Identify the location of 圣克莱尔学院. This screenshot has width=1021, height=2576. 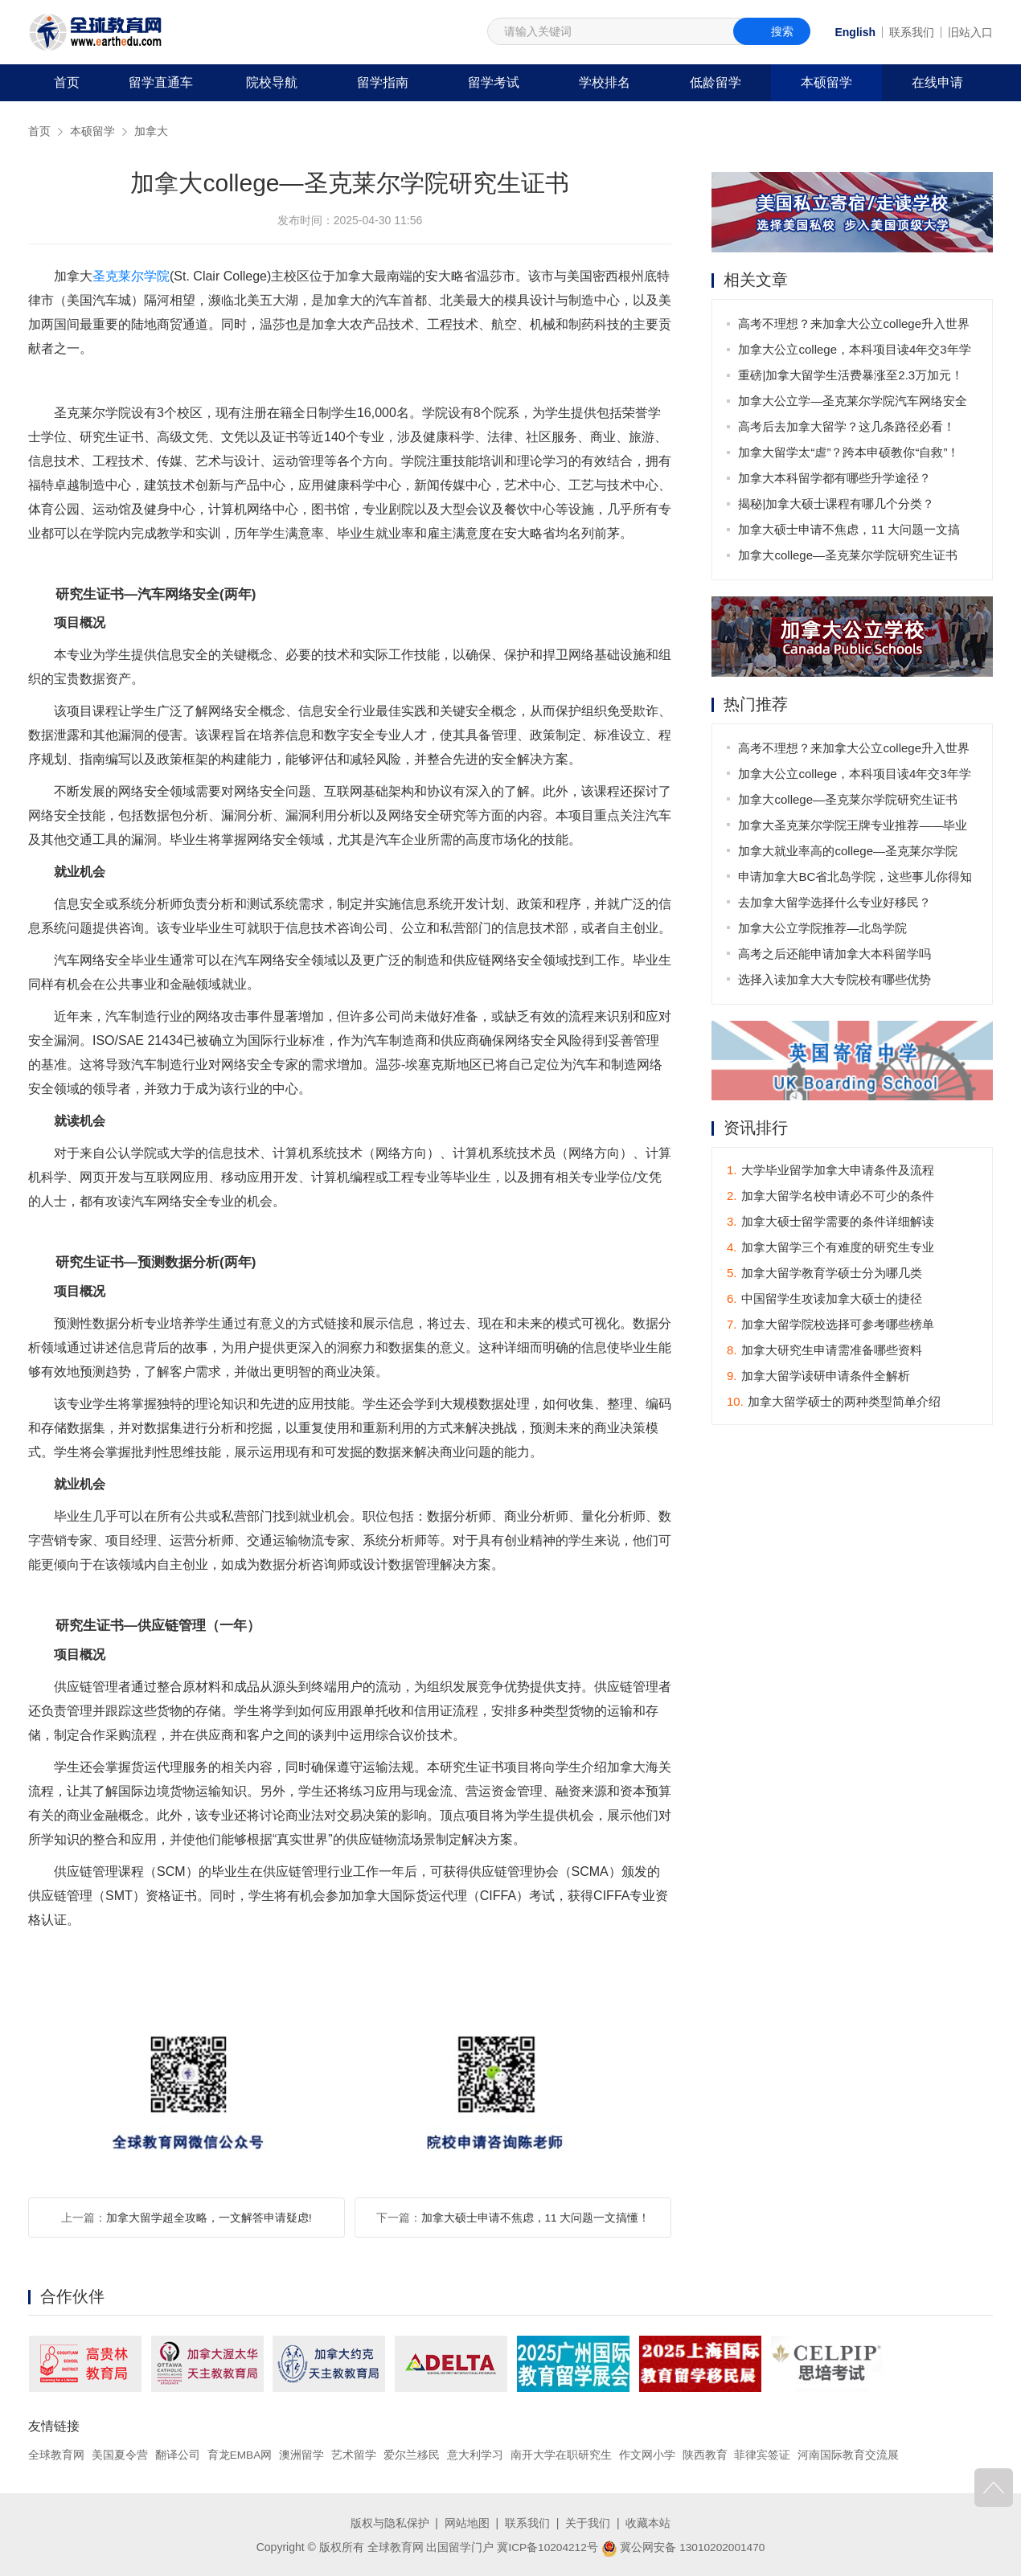
(131, 276).